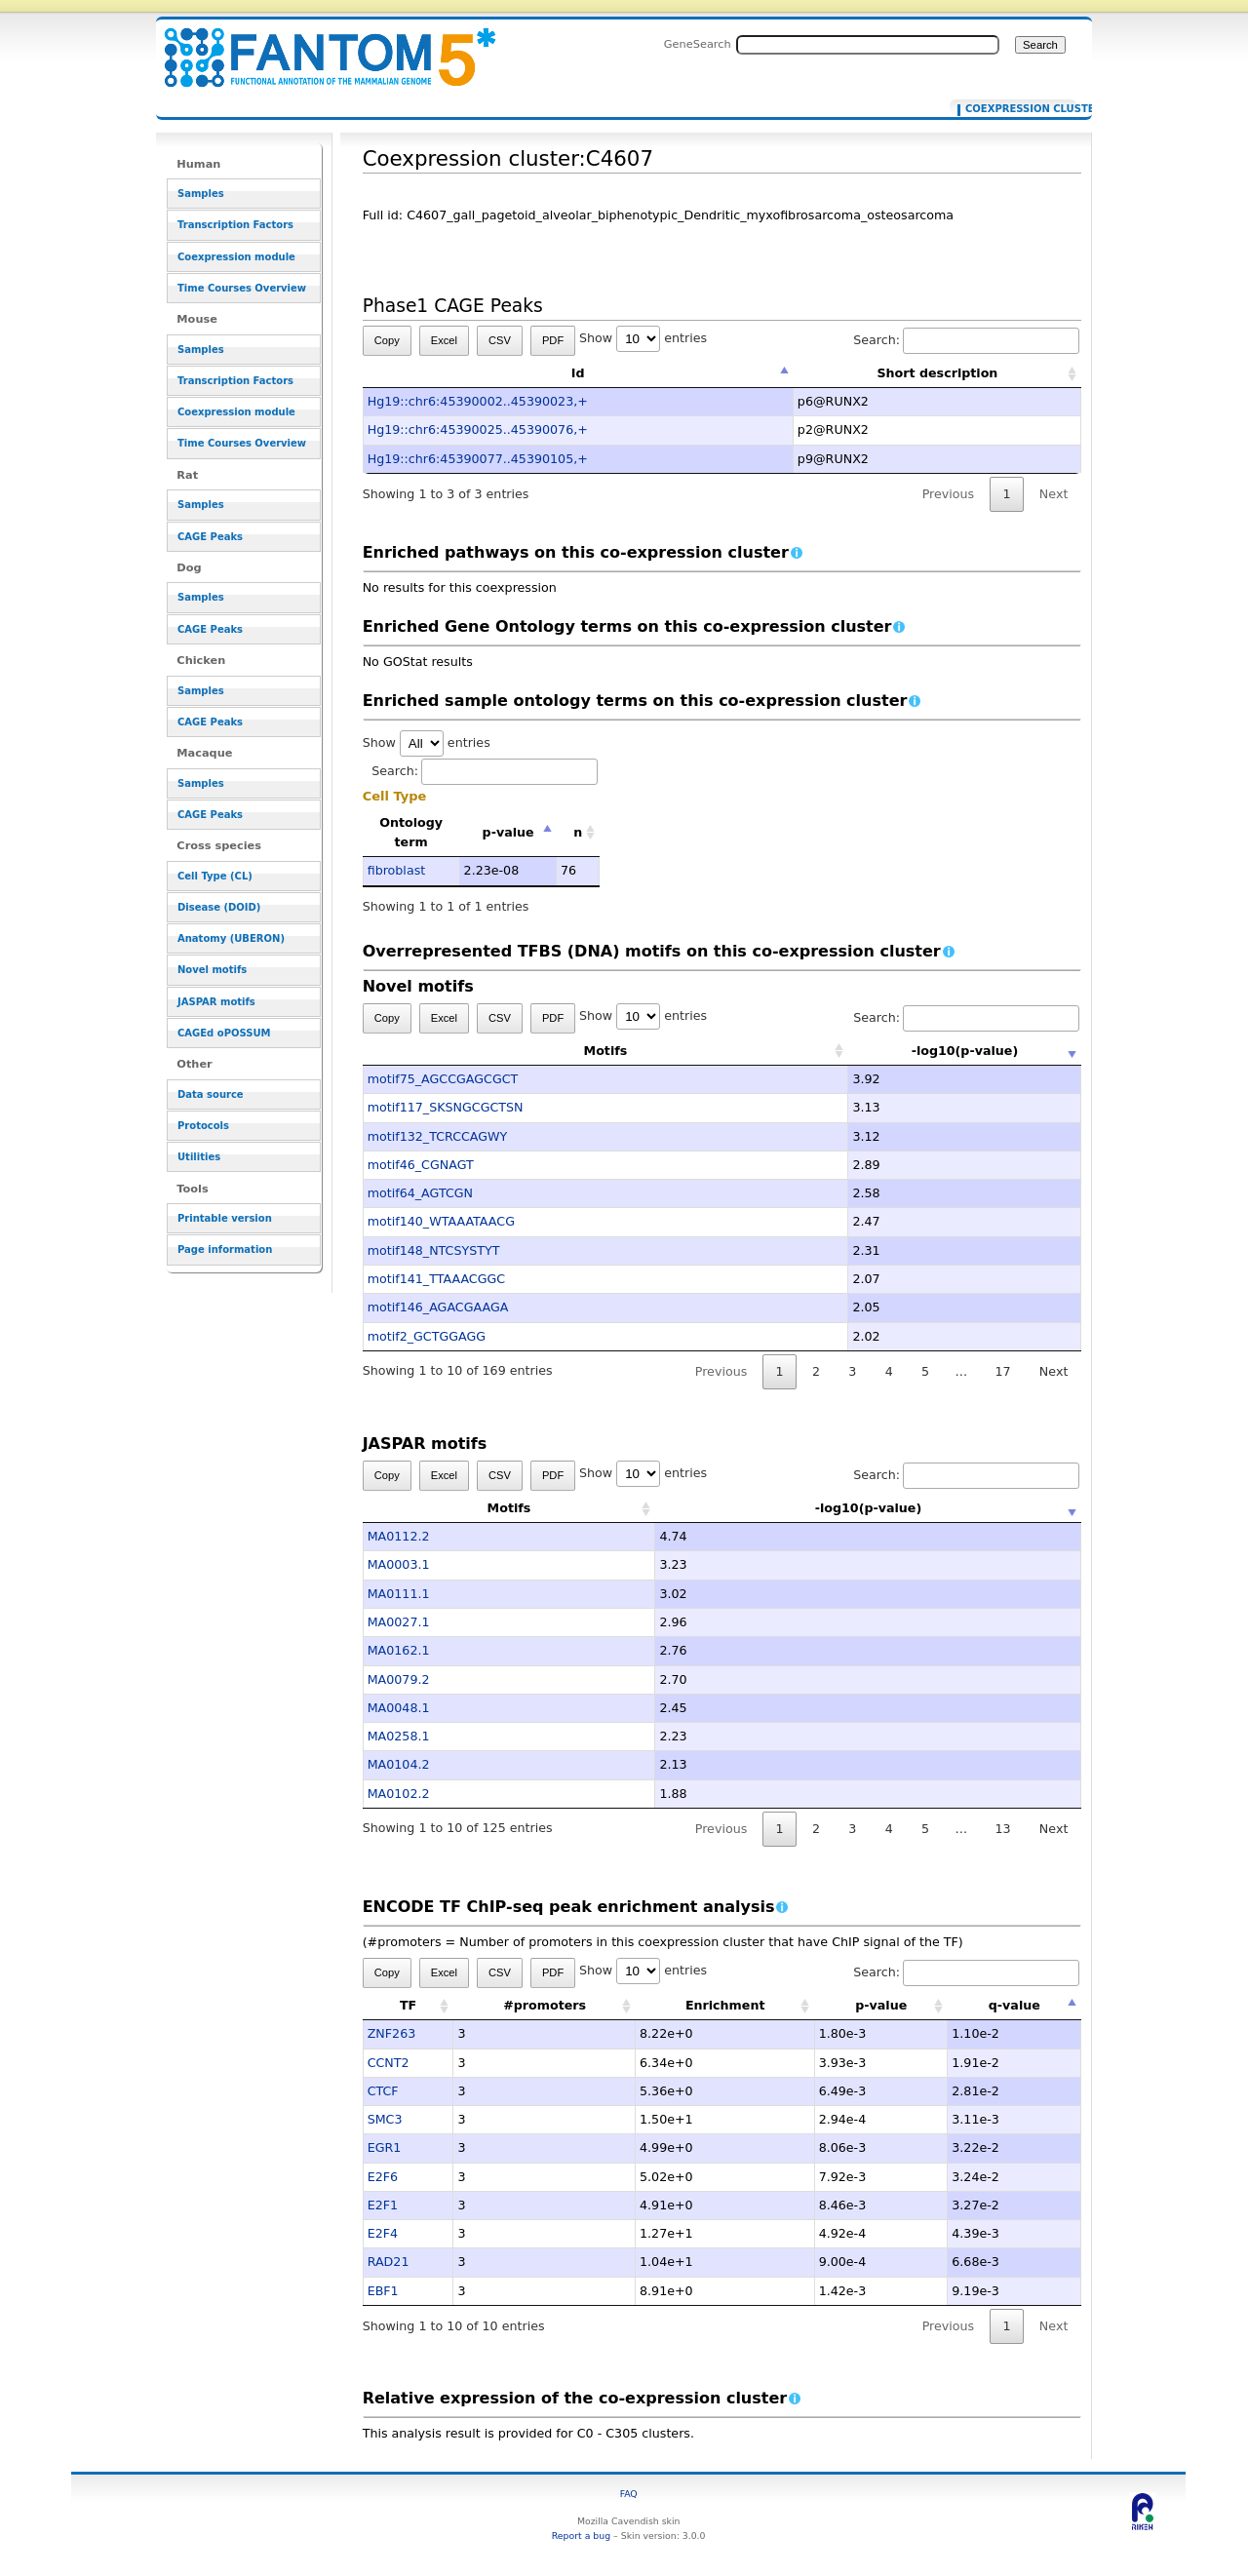 The image size is (1248, 2576). What do you see at coordinates (434, 1250) in the screenshot?
I see `motif148_NTCSYSTYT` at bounding box center [434, 1250].